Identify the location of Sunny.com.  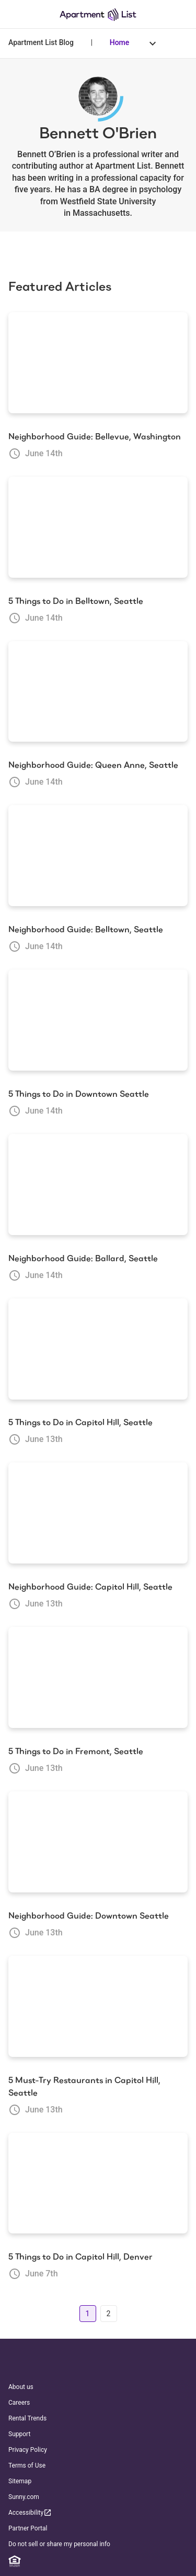
(23, 2497).